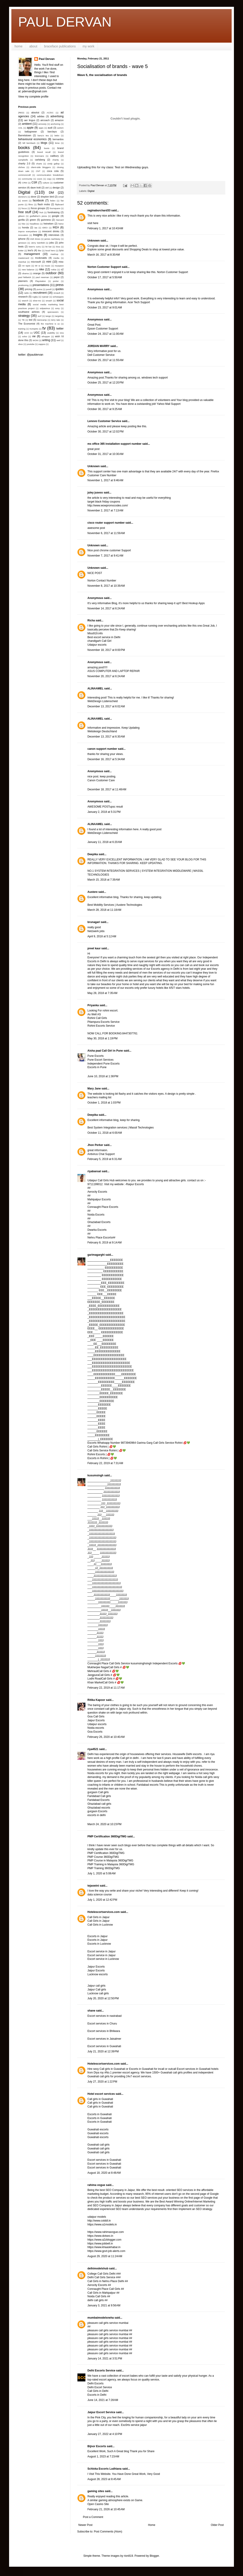 The height and width of the screenshot is (2576, 243). I want to click on juley jusess, so click(95, 492).